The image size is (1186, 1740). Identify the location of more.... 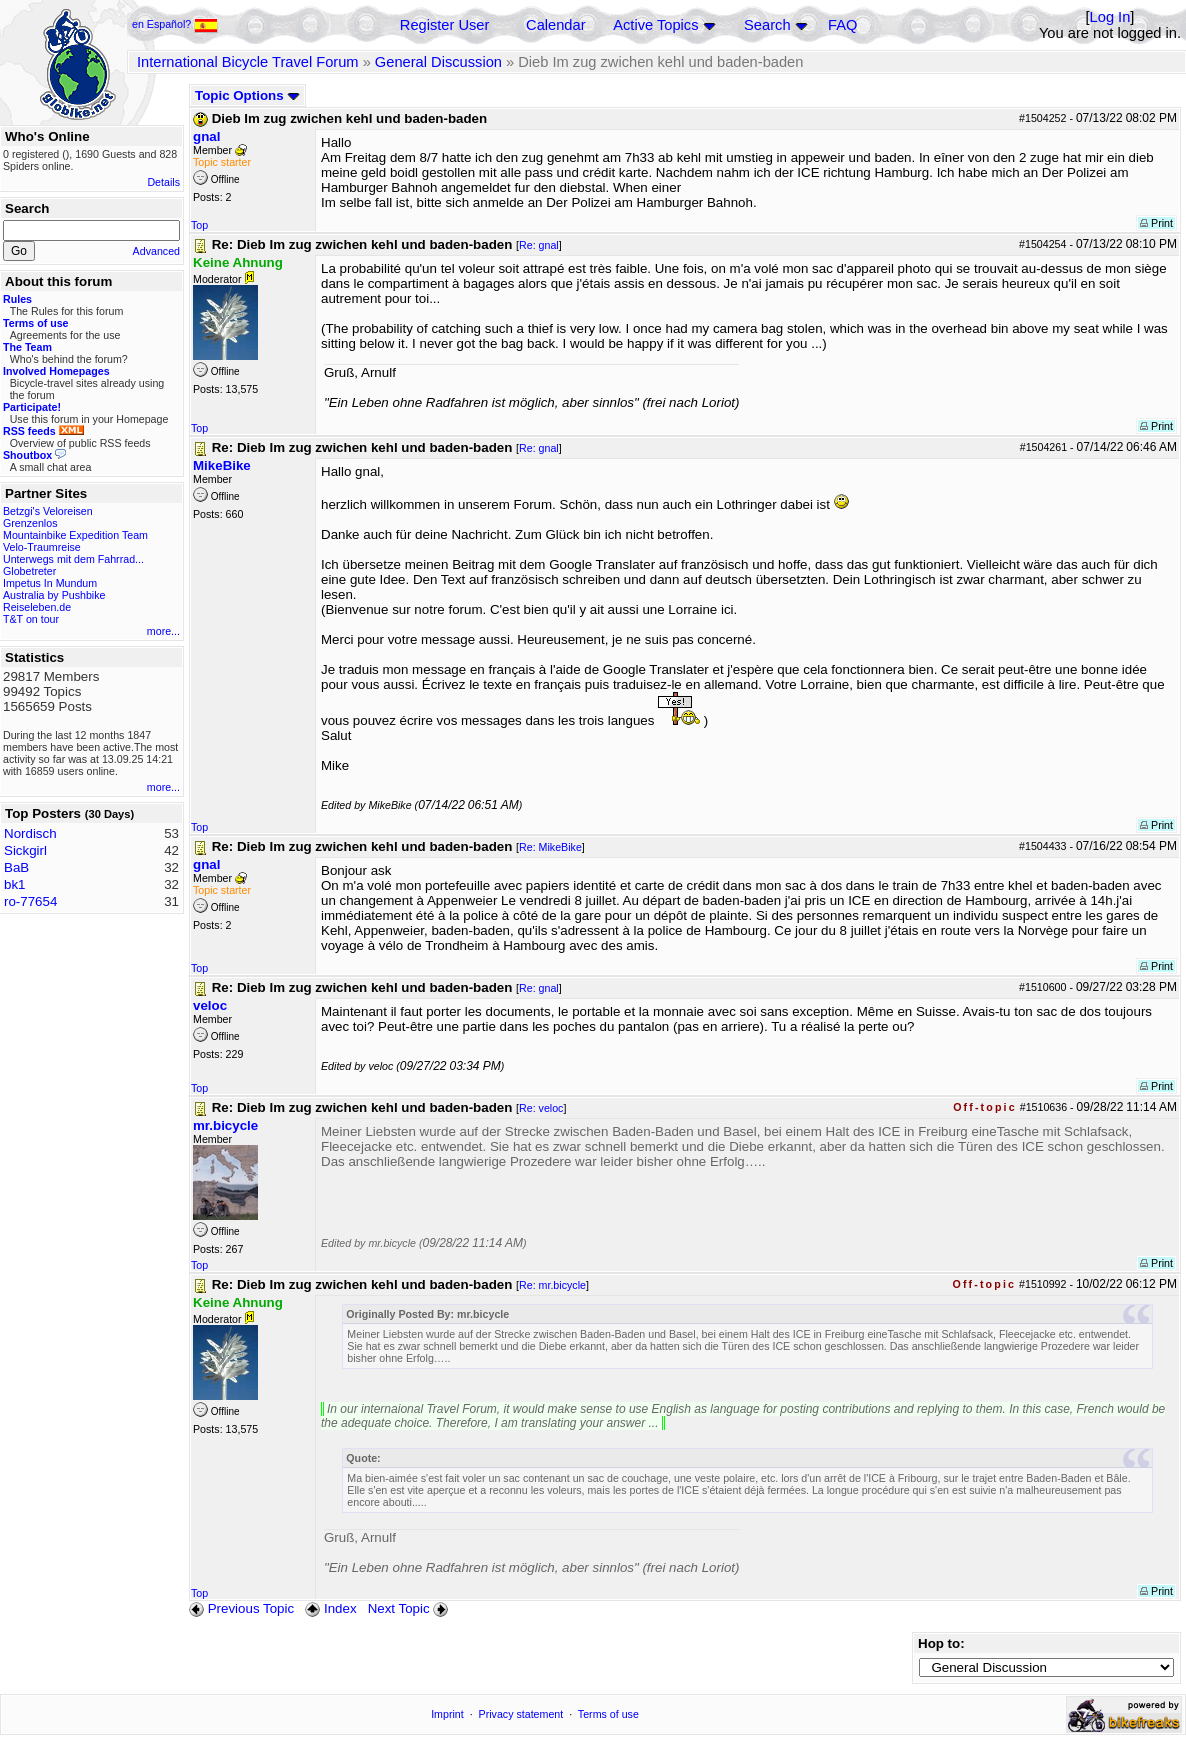
(163, 631).